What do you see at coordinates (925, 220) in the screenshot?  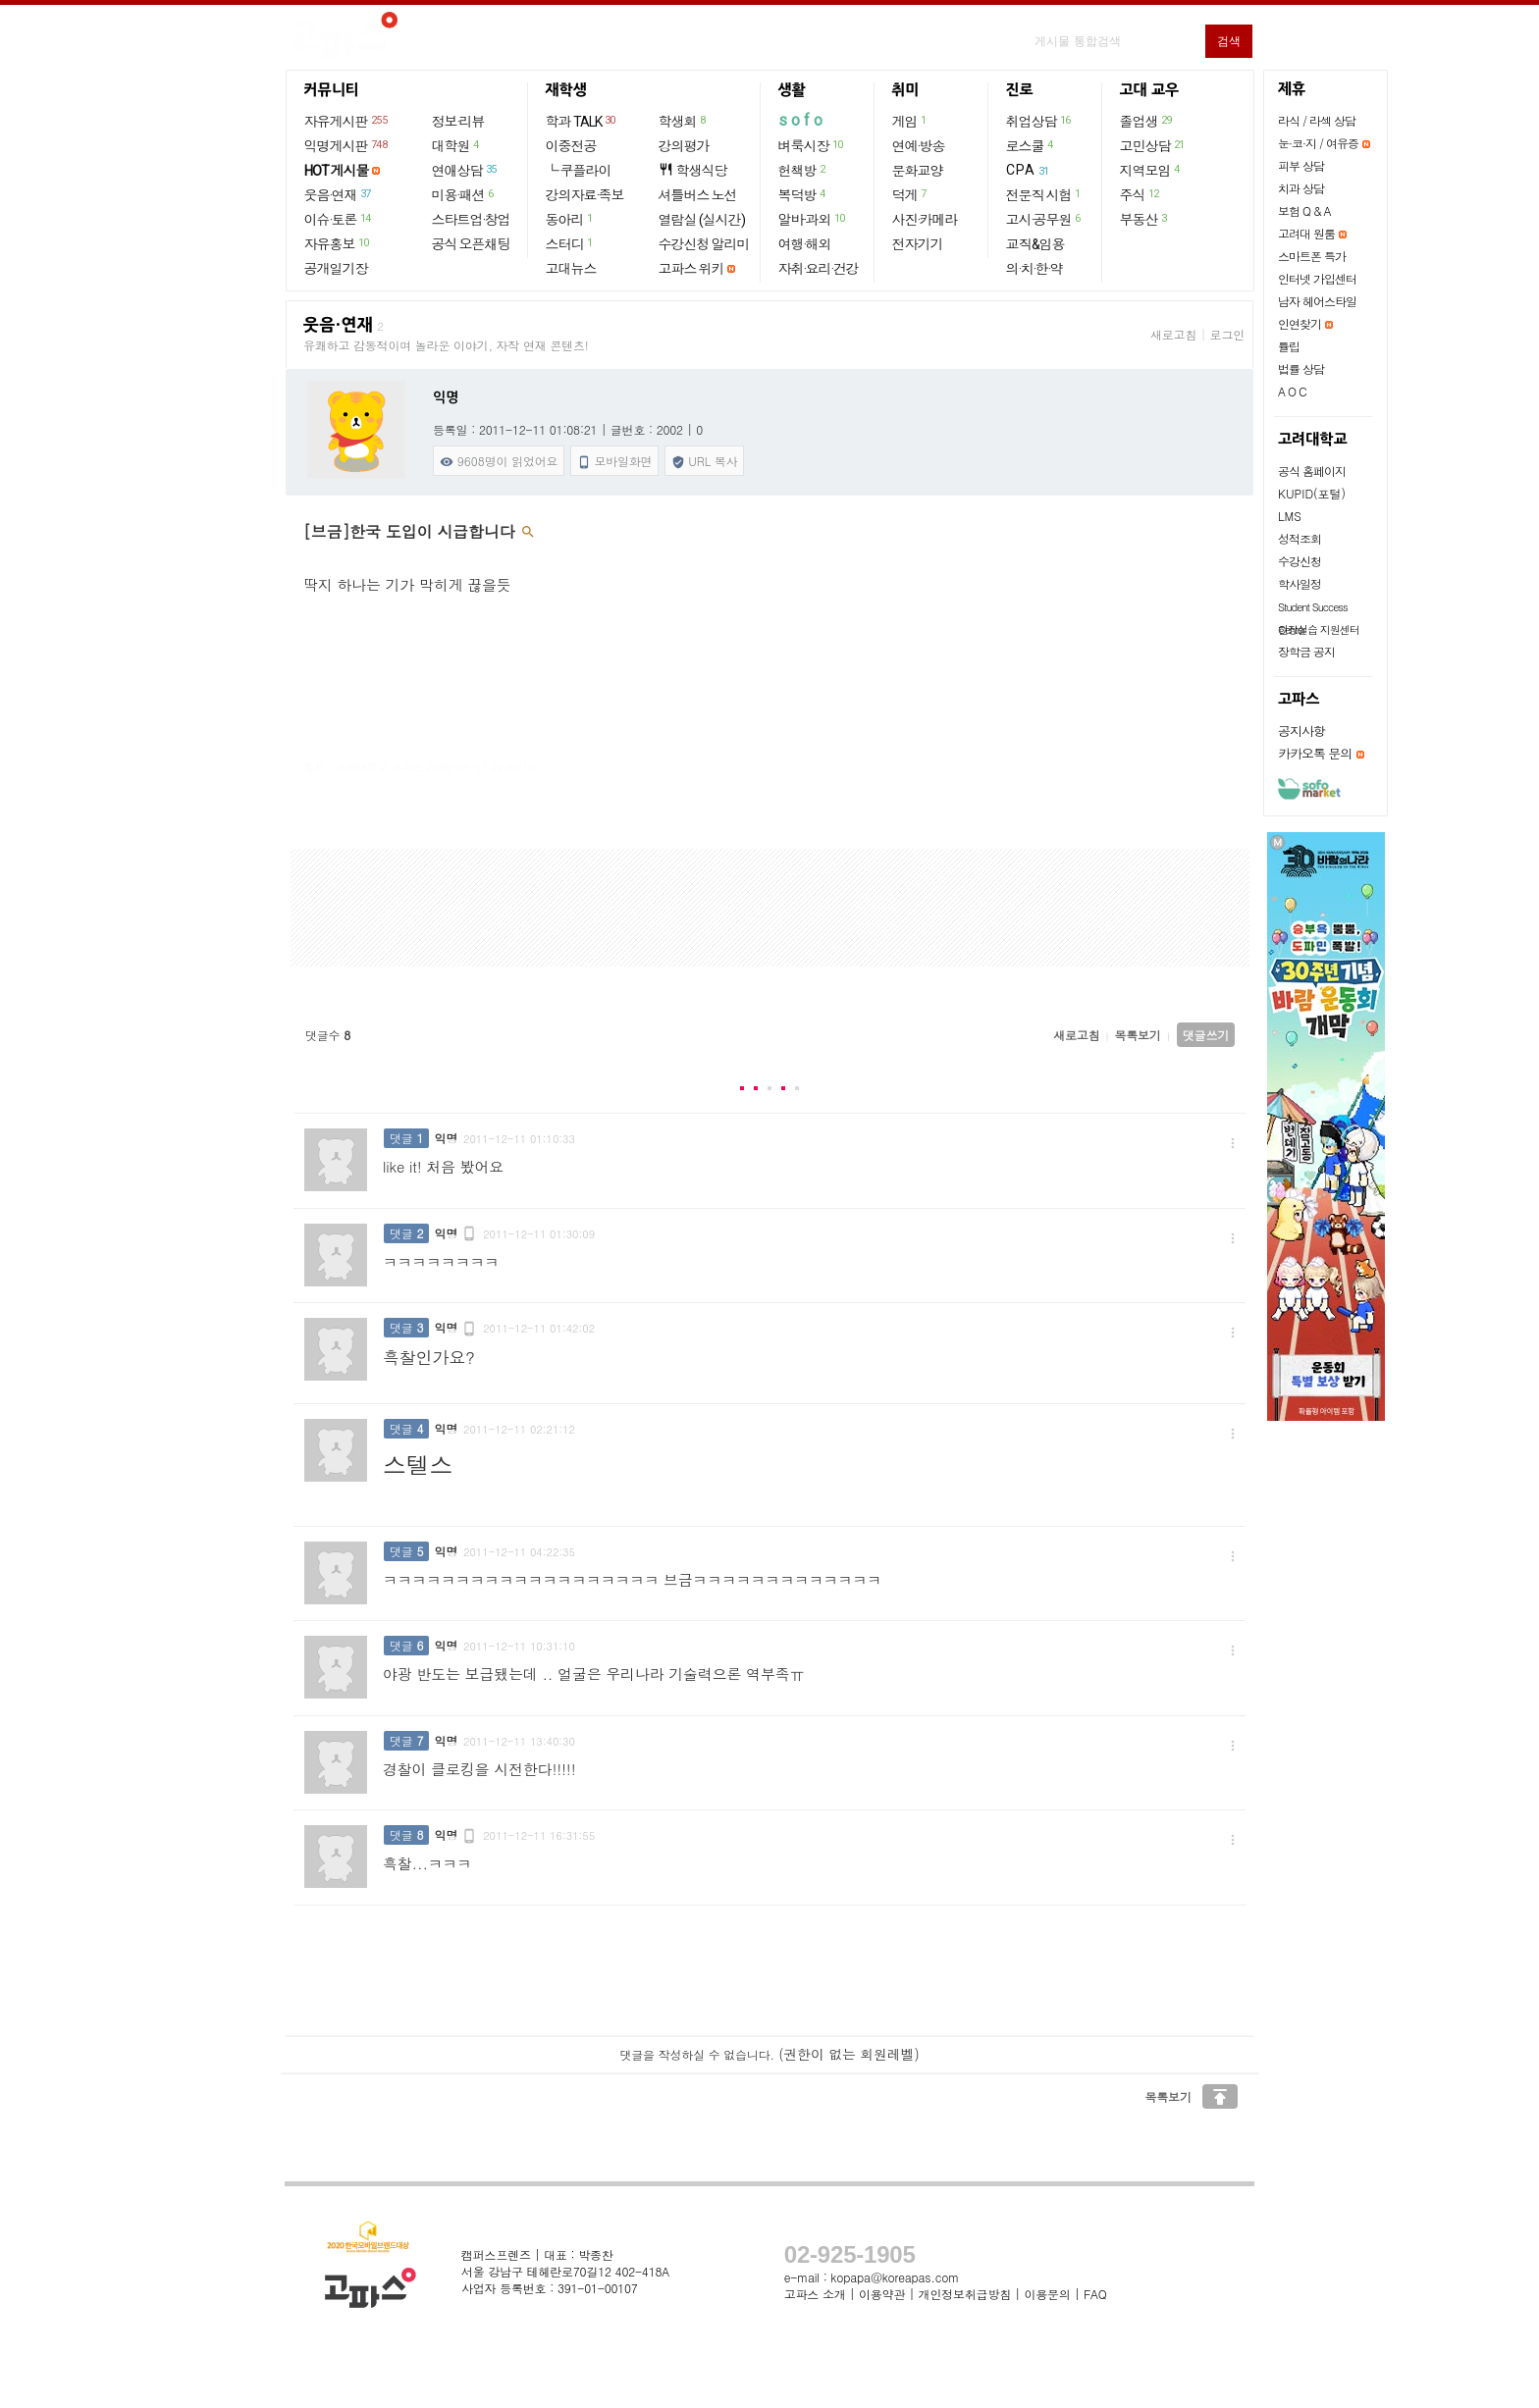 I see `사진·카메라` at bounding box center [925, 220].